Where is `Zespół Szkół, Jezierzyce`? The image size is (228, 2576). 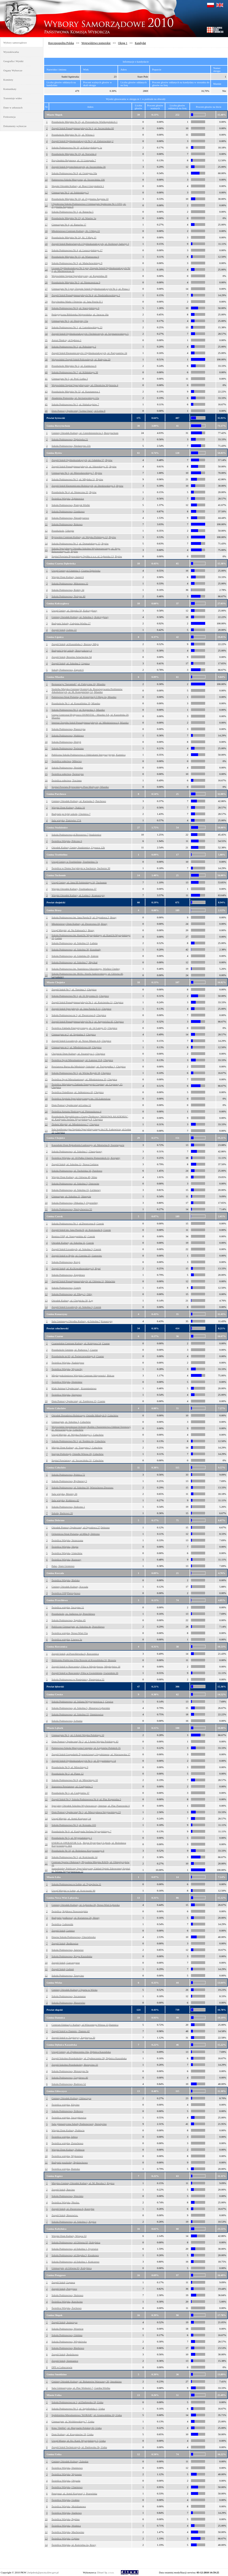 Zespół Szkół, Jezierzyce is located at coordinates (64, 2322).